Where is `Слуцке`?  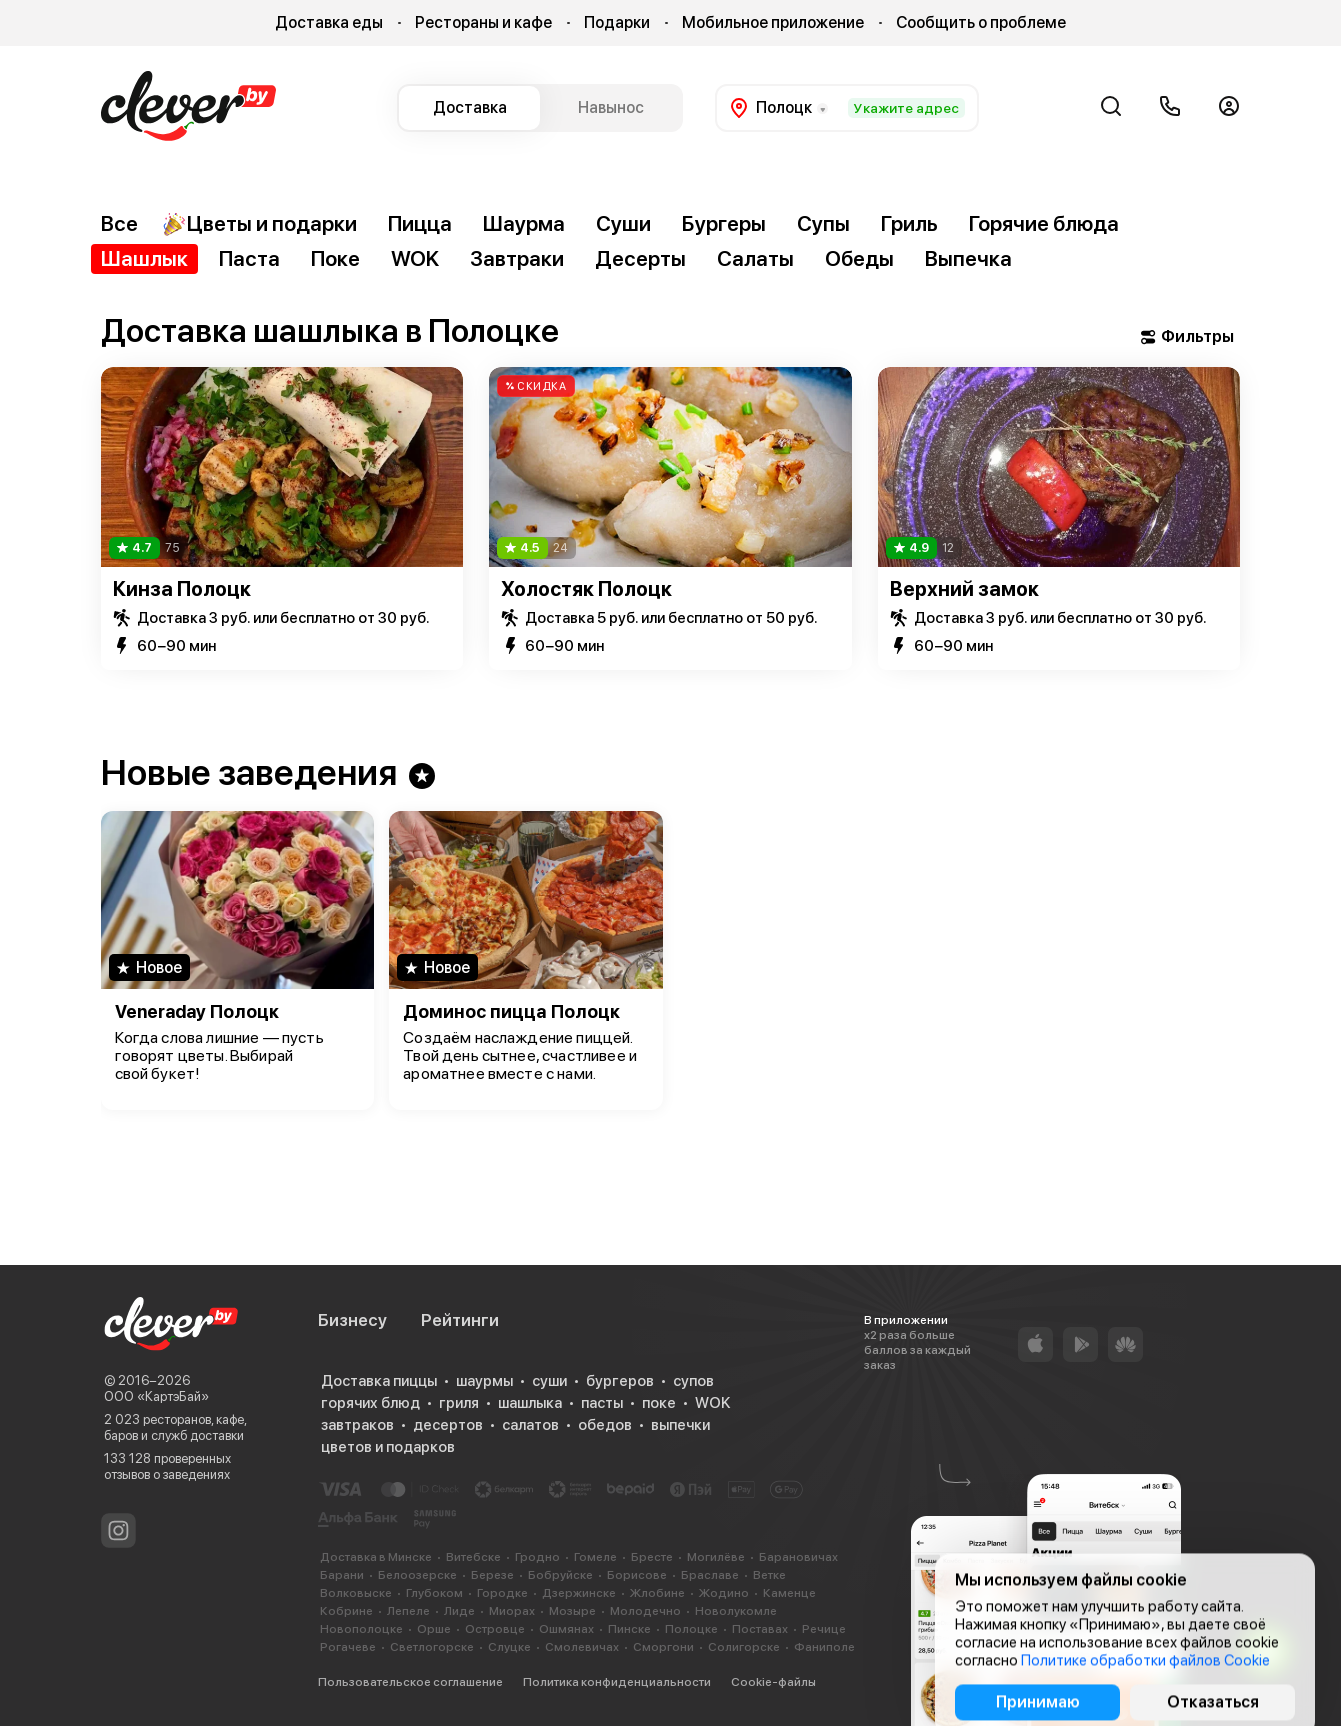
Слуцке is located at coordinates (509, 1647).